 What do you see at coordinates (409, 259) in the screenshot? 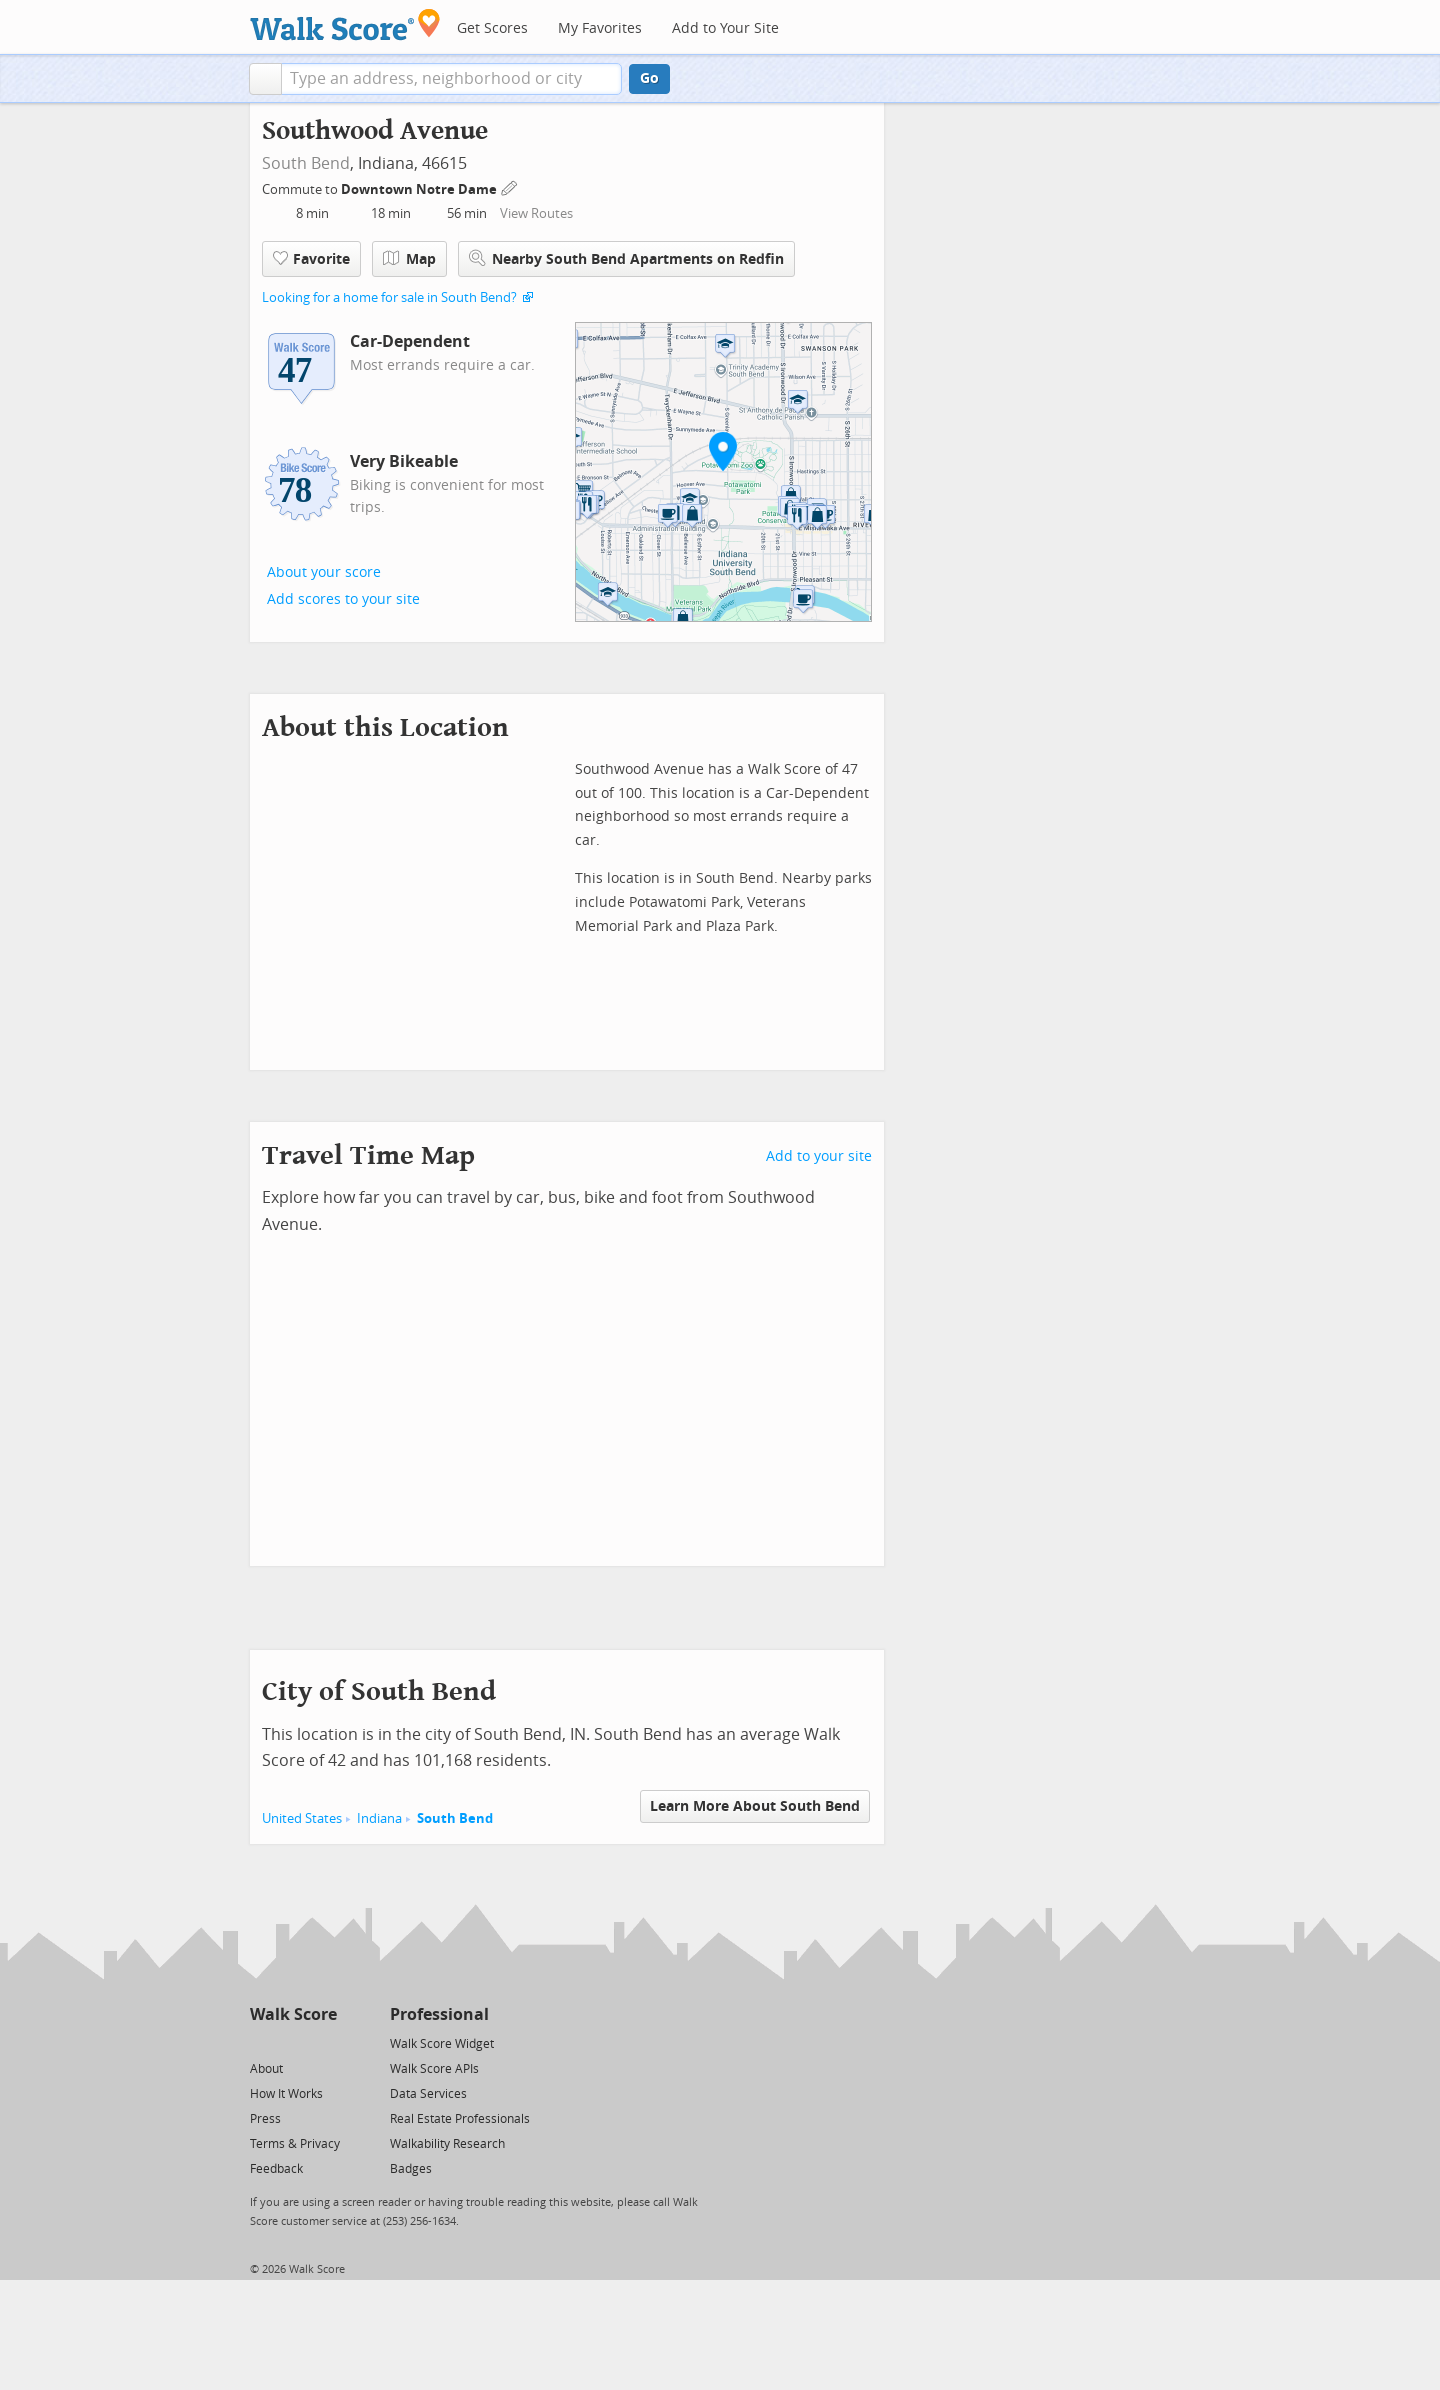
I see `Map [button]` at bounding box center [409, 259].